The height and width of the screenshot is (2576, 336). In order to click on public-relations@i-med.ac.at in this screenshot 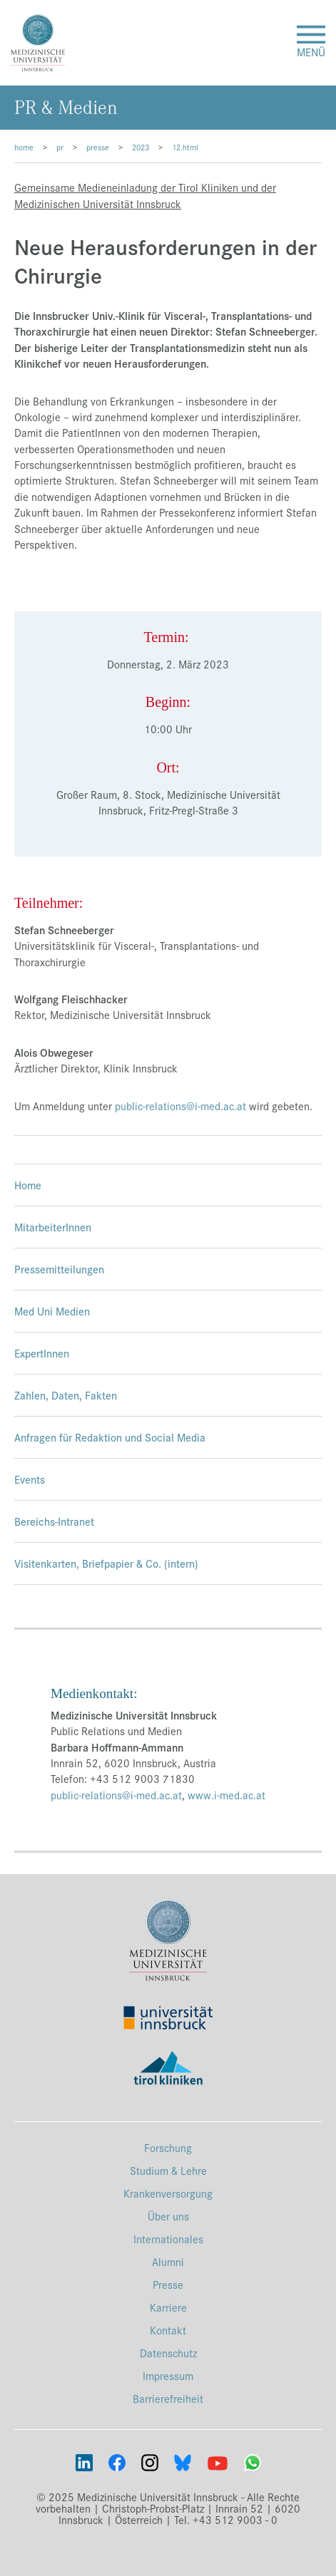, I will do `click(180, 1105)`.